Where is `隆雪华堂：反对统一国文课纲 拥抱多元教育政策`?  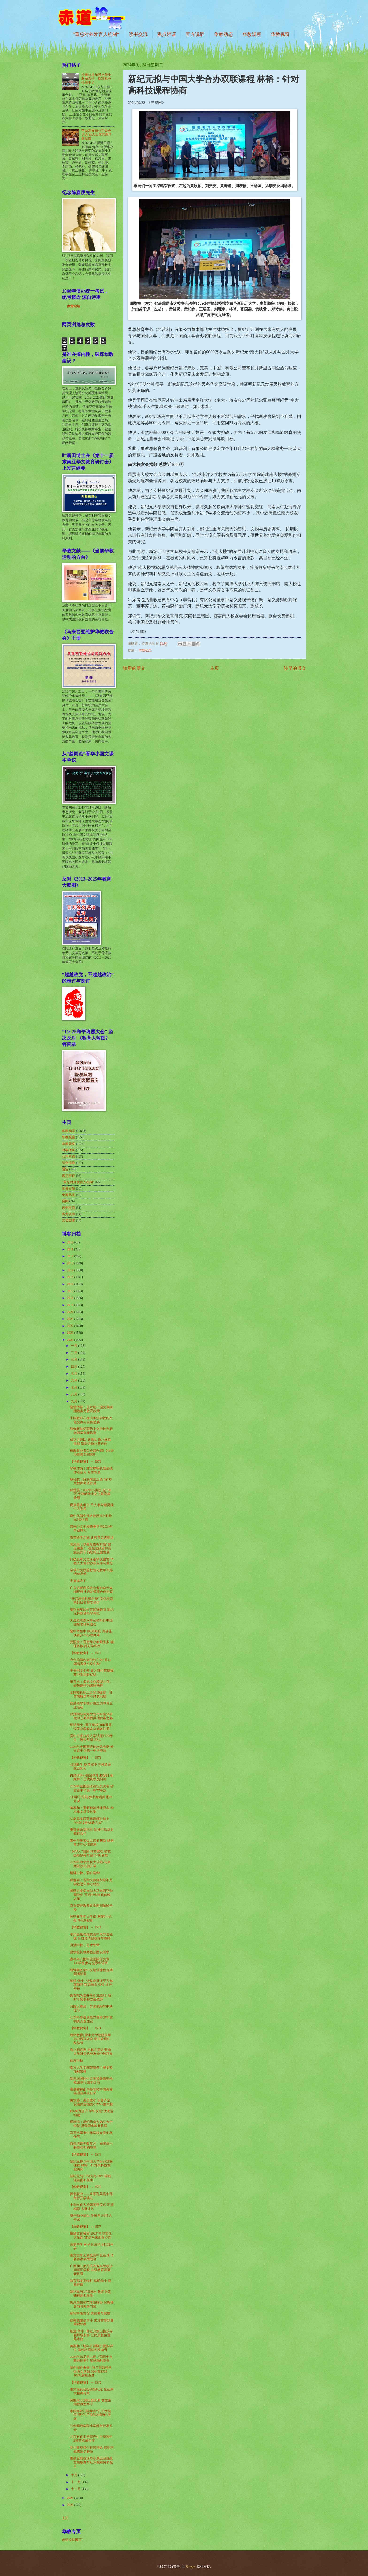 隆雪华堂：反对统一国文课纲 拥抱多元教育政策 is located at coordinates (91, 1409).